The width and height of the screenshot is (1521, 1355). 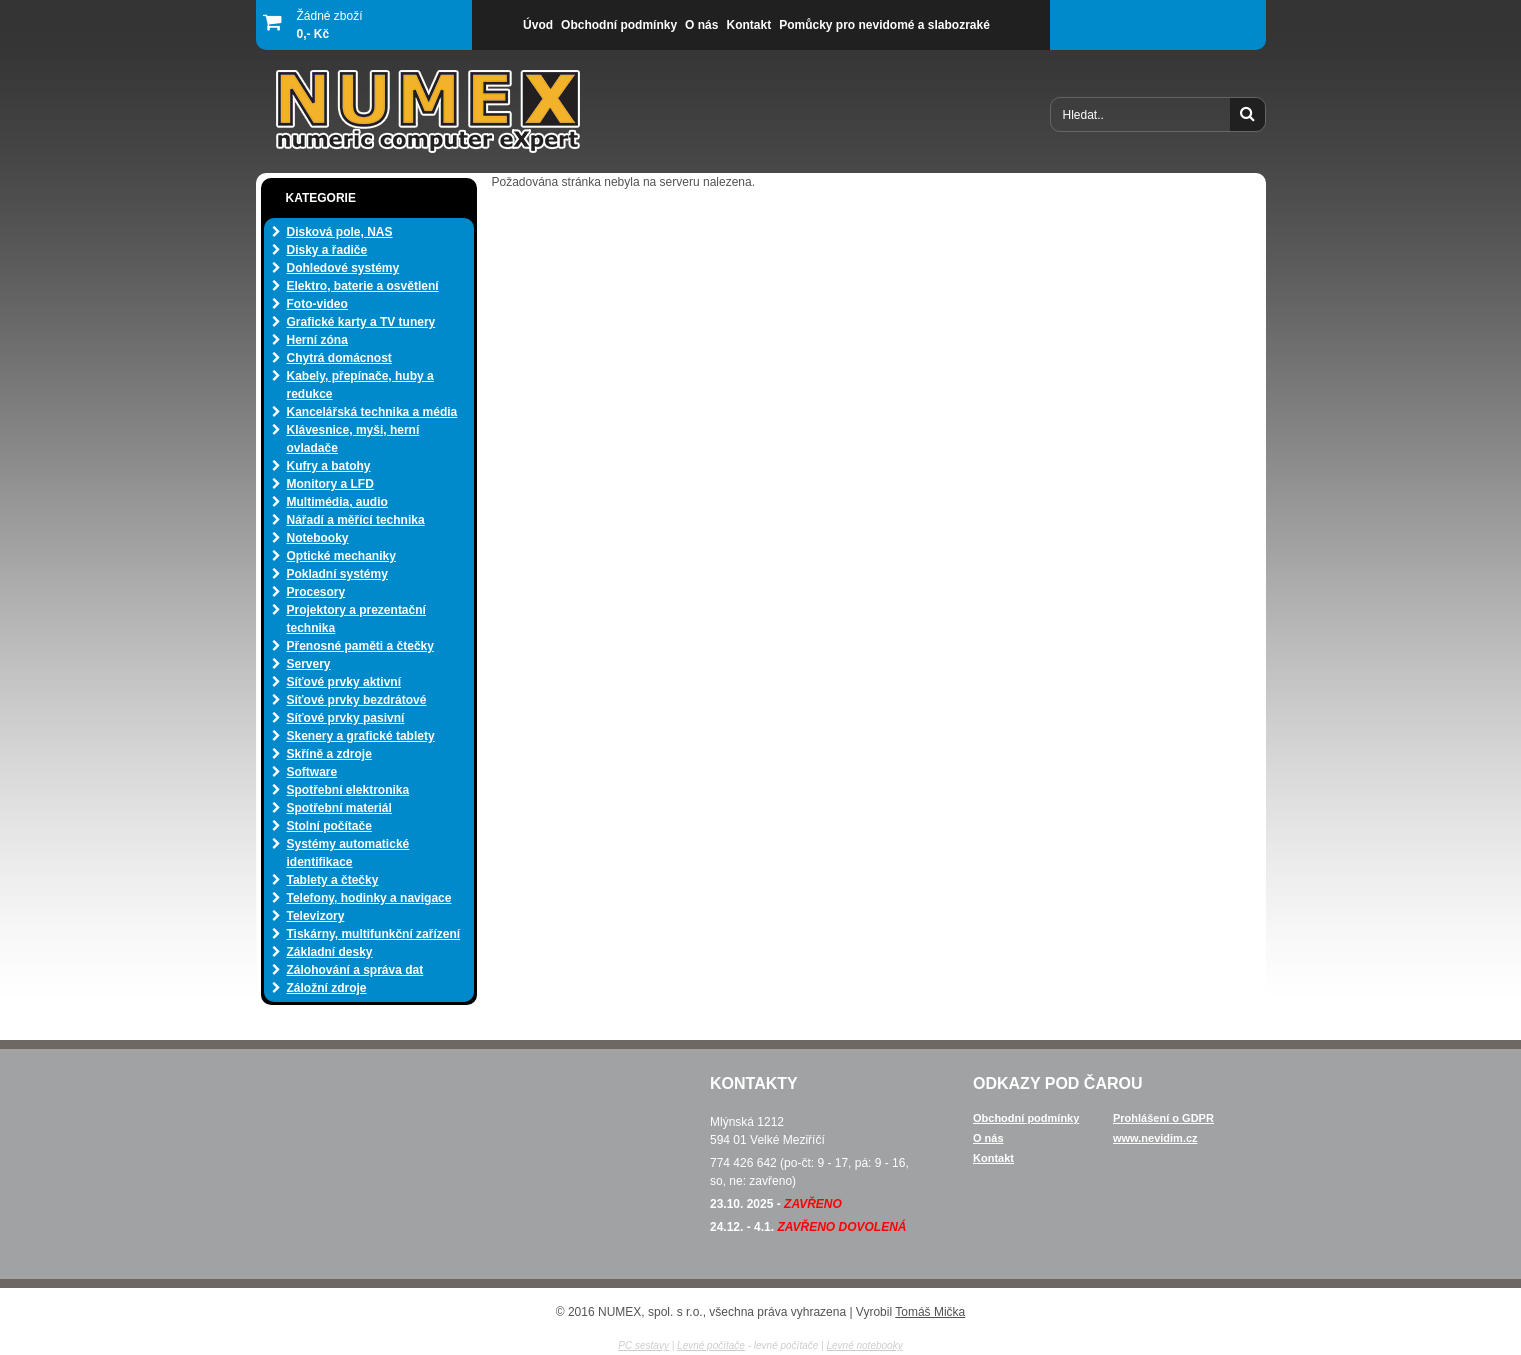 What do you see at coordinates (372, 412) in the screenshot?
I see `Kancelářská technika a média` at bounding box center [372, 412].